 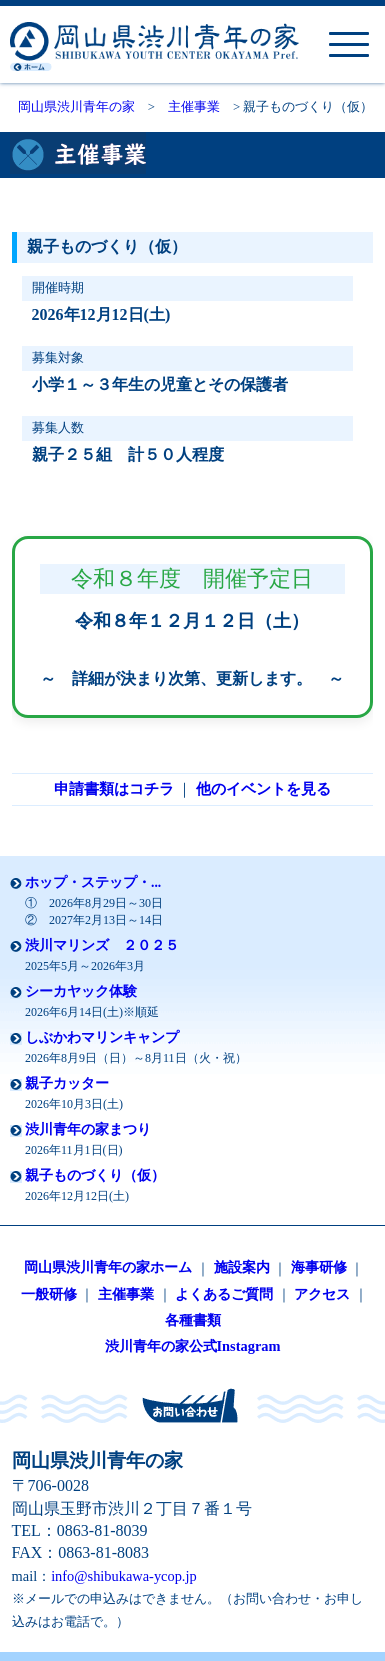 What do you see at coordinates (95, 1175) in the screenshot?
I see `親子ものづくり（仮）` at bounding box center [95, 1175].